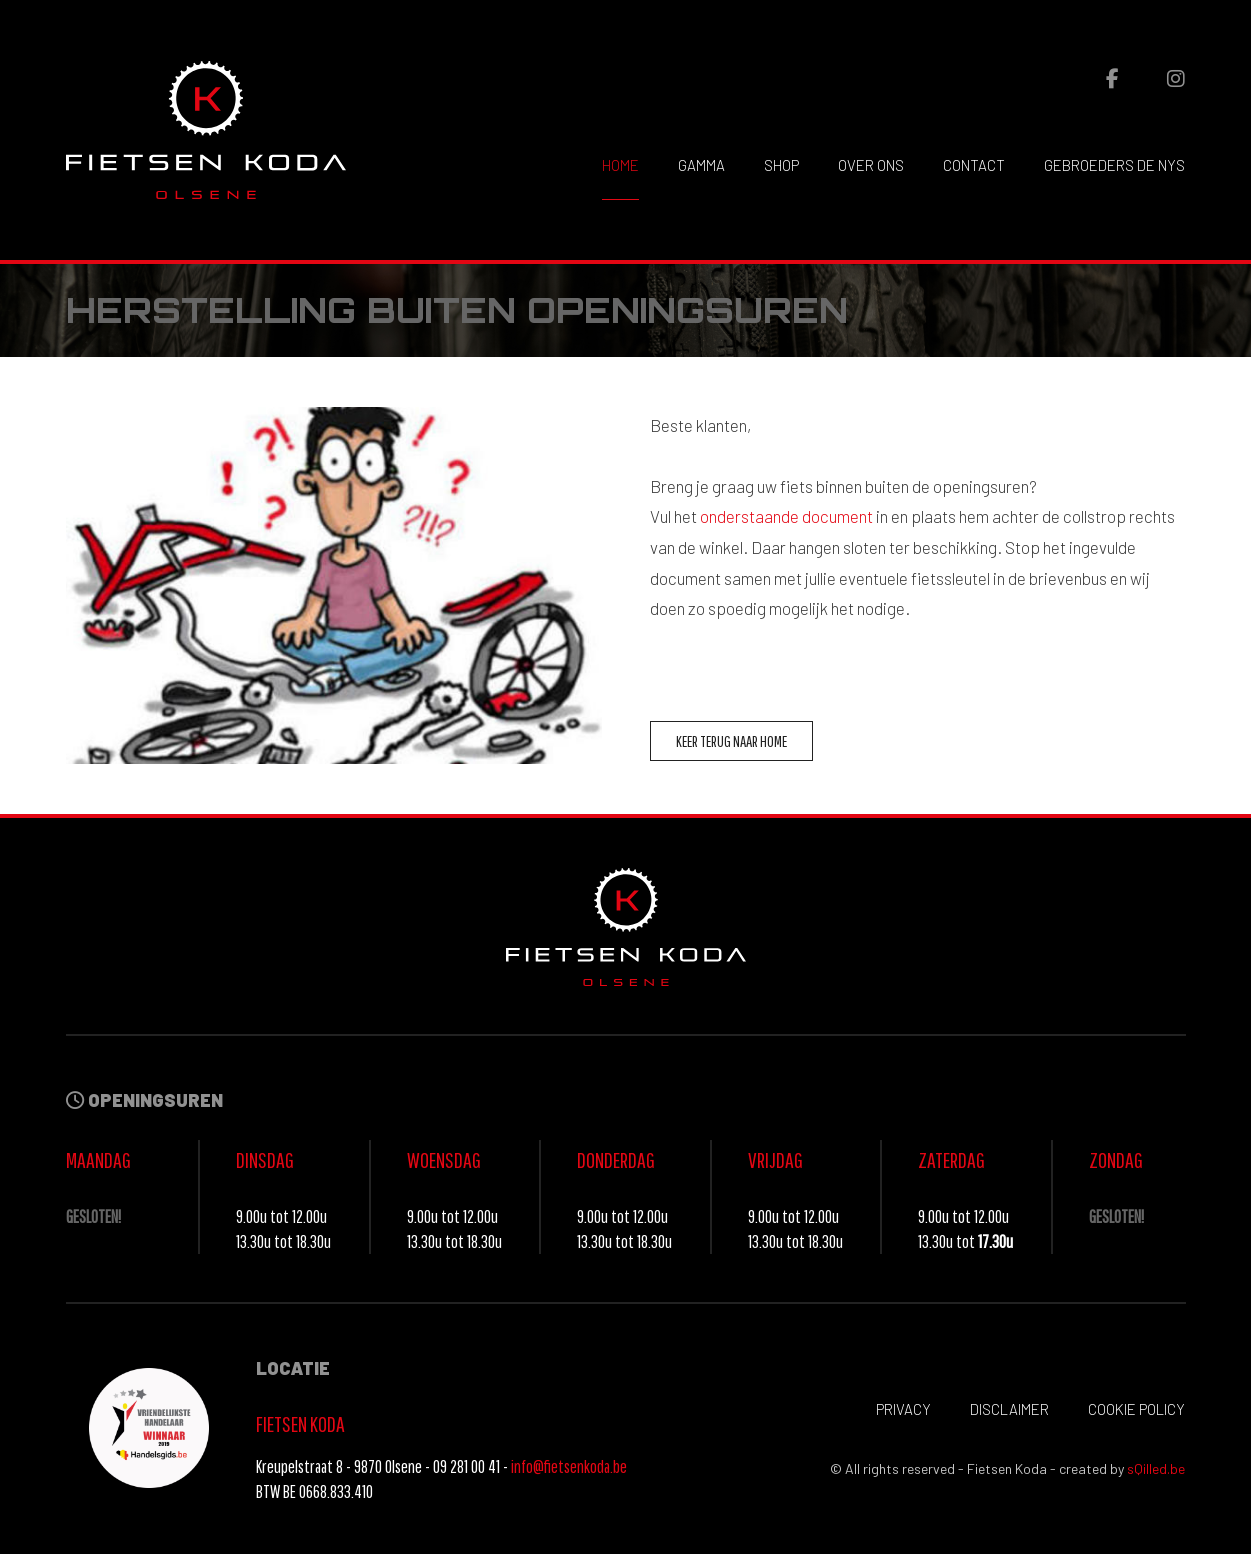  I want to click on Disclaimer, so click(1009, 1409).